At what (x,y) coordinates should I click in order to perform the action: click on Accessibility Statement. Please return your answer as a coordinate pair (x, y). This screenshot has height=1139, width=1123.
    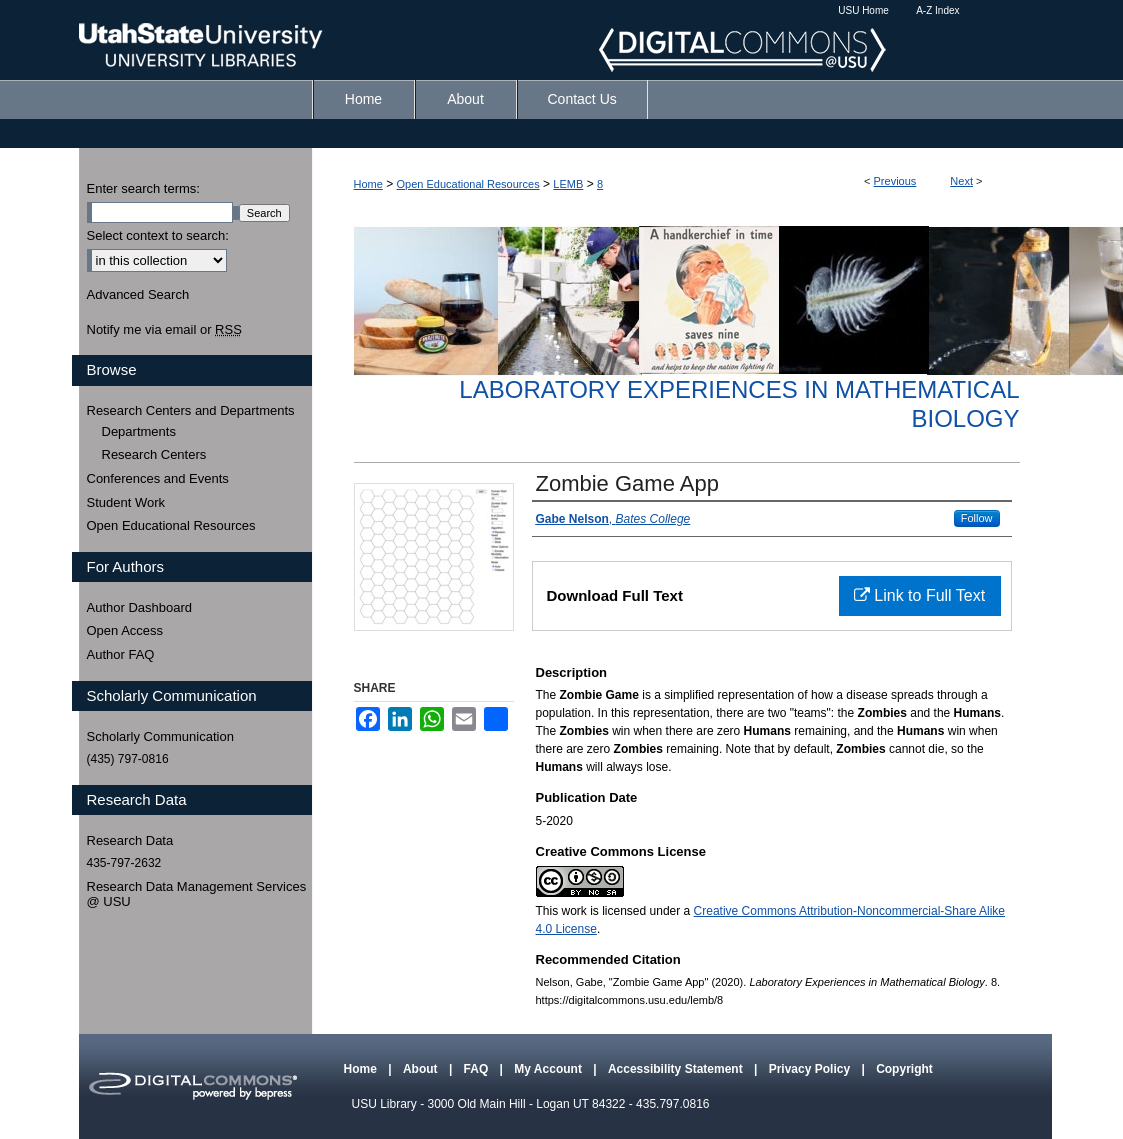
    Looking at the image, I should click on (677, 1069).